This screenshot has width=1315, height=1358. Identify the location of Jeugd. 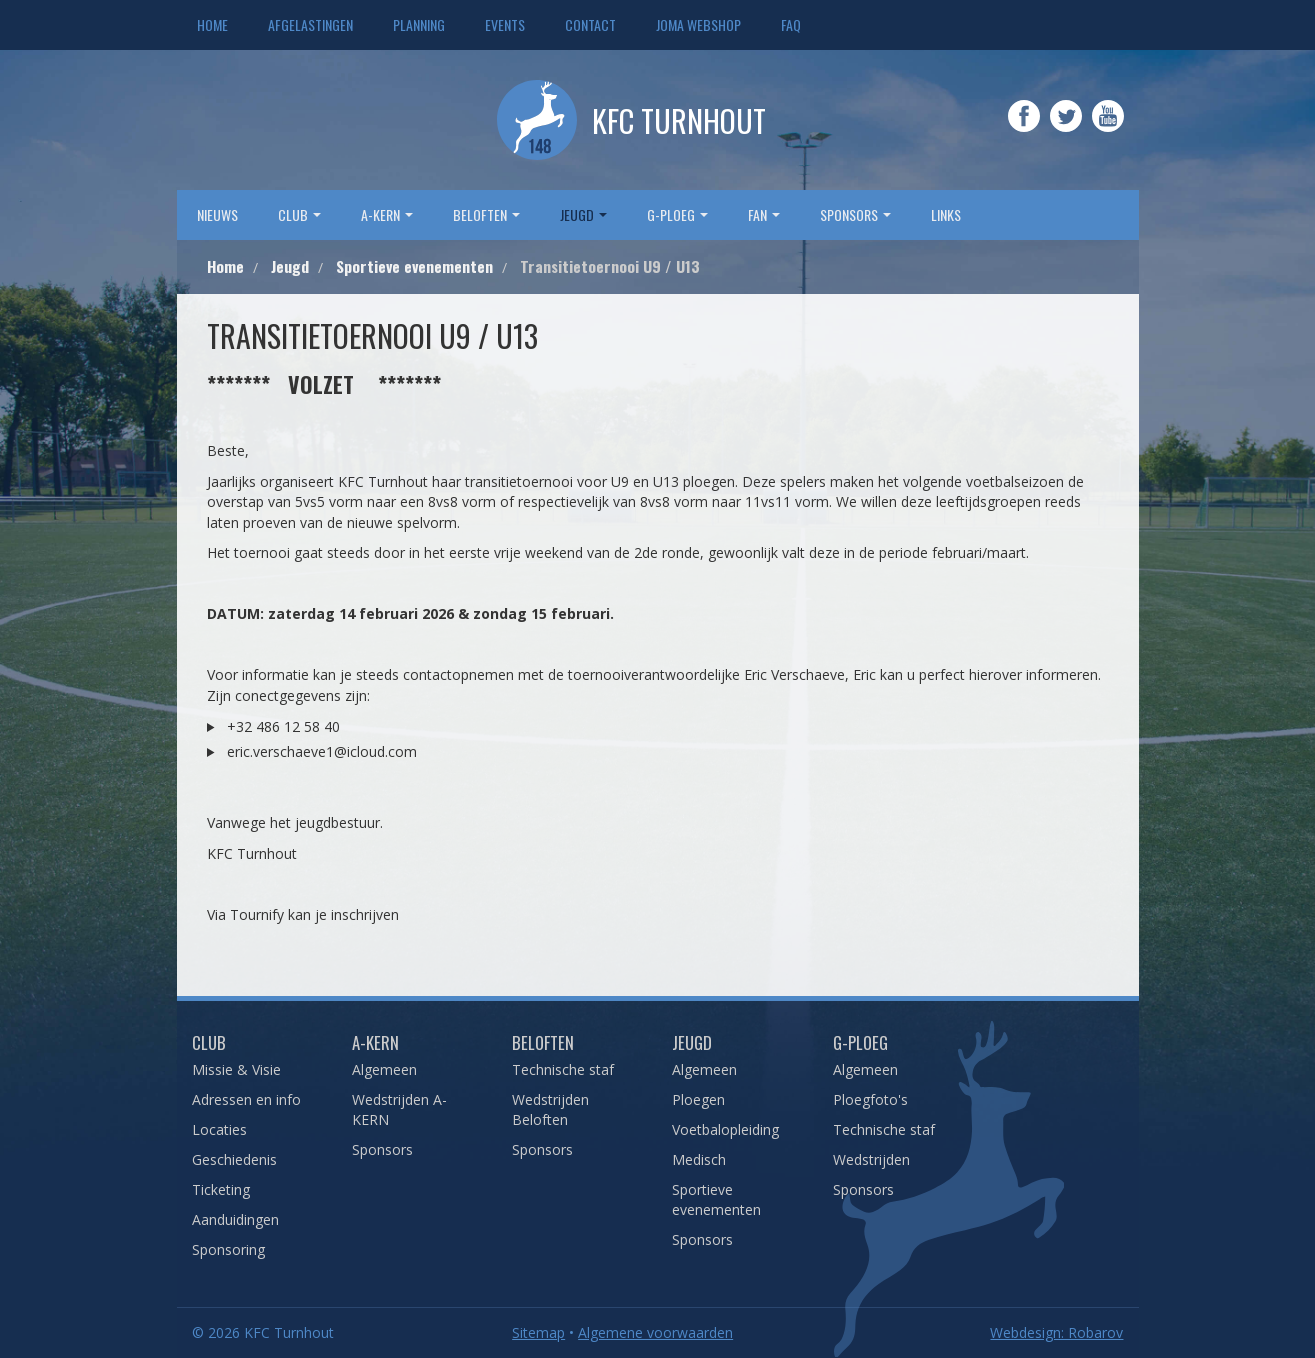
(692, 1042).